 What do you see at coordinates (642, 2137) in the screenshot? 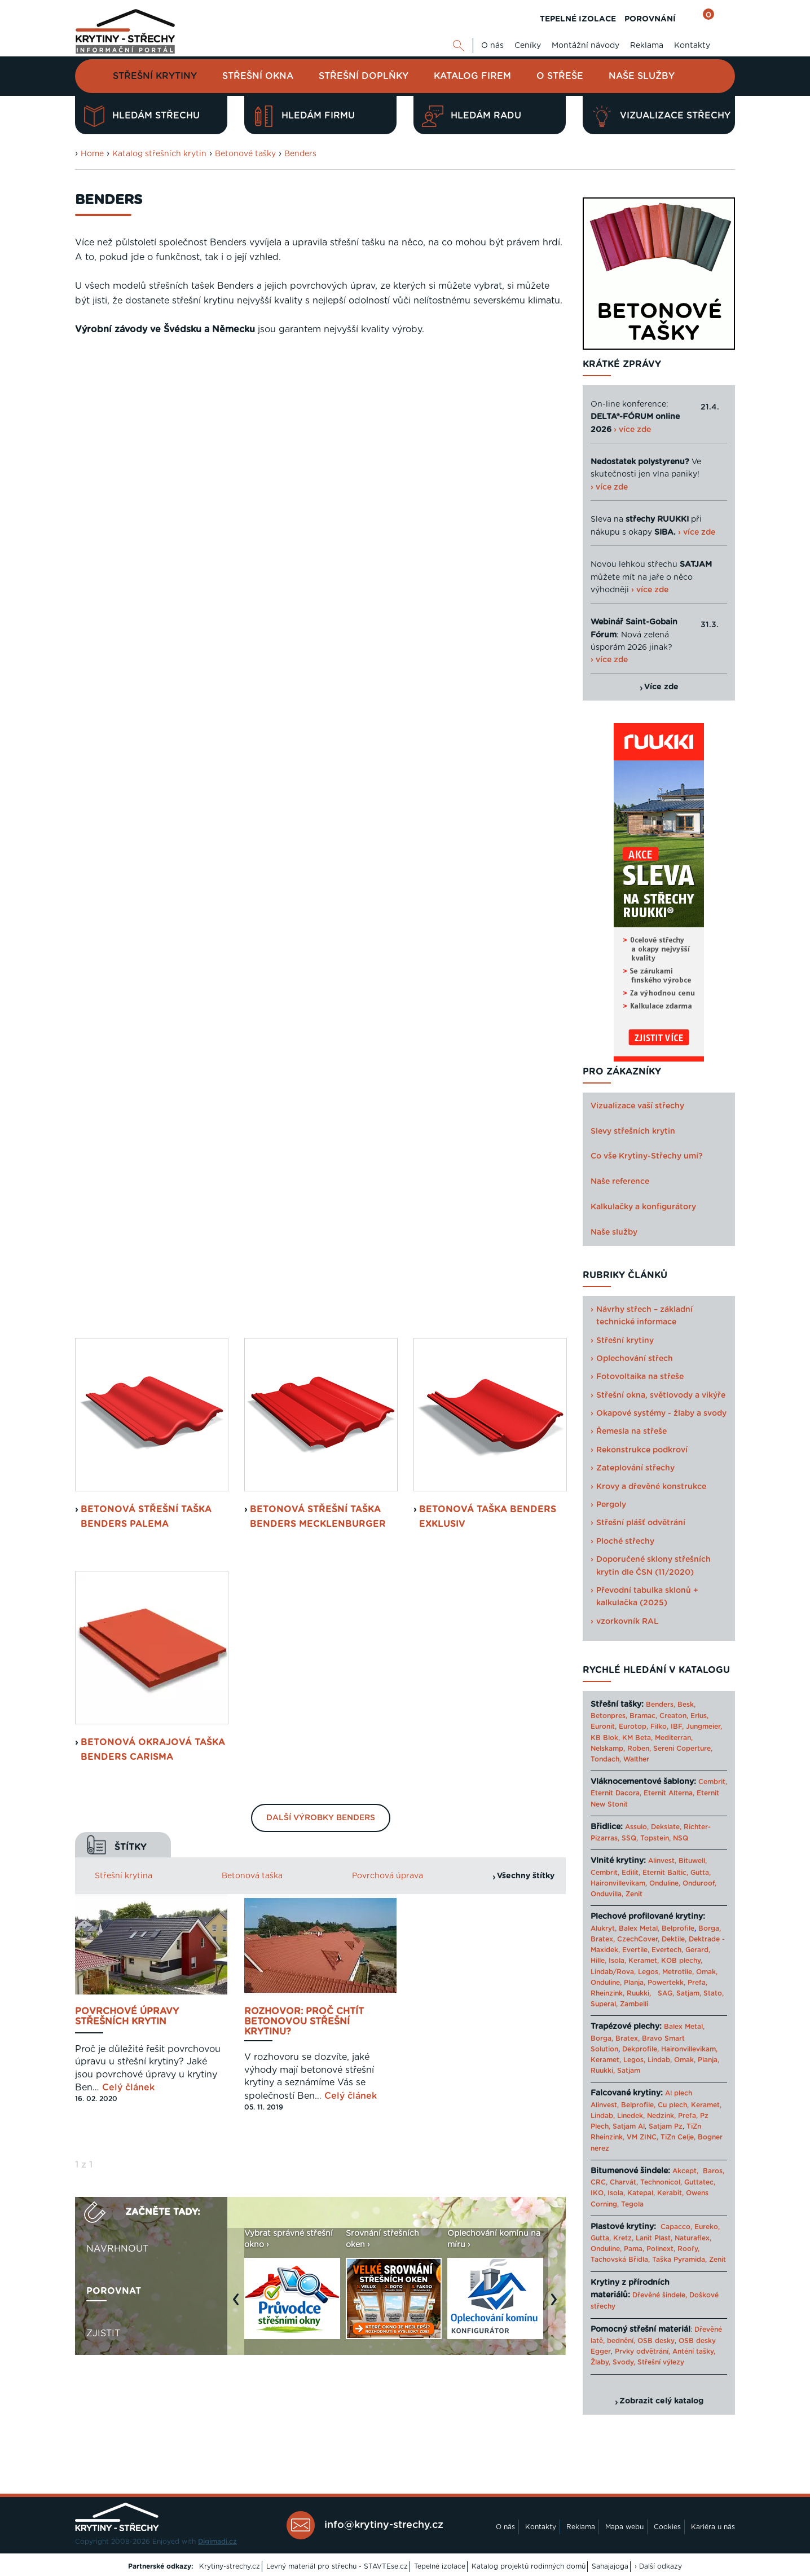
I see `VM ZINC,` at bounding box center [642, 2137].